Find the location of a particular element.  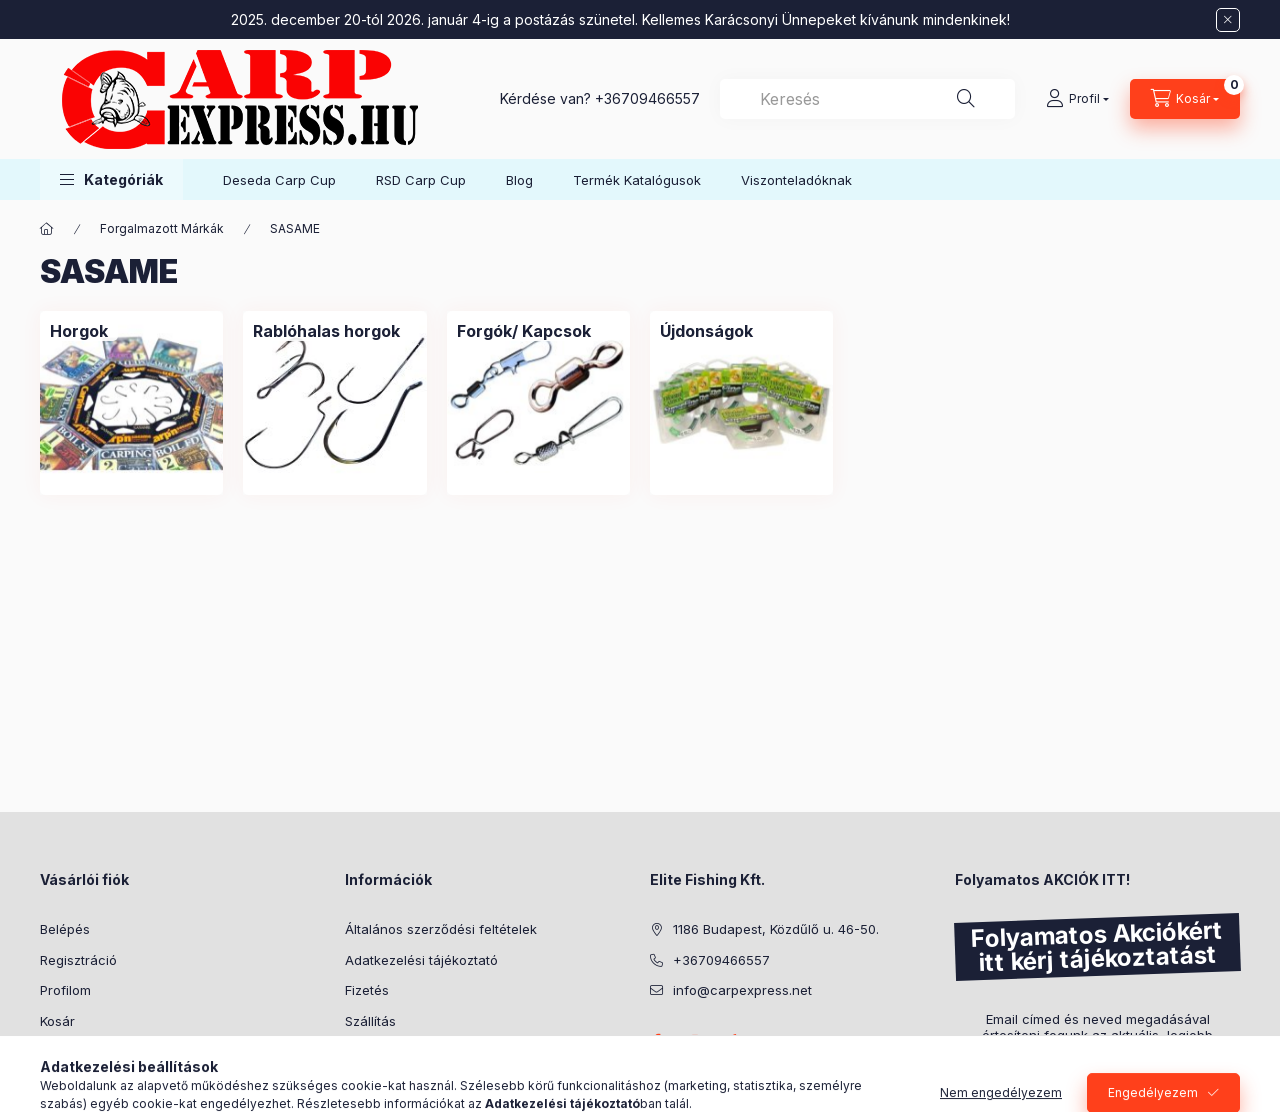

Kosár is located at coordinates (57, 1021).